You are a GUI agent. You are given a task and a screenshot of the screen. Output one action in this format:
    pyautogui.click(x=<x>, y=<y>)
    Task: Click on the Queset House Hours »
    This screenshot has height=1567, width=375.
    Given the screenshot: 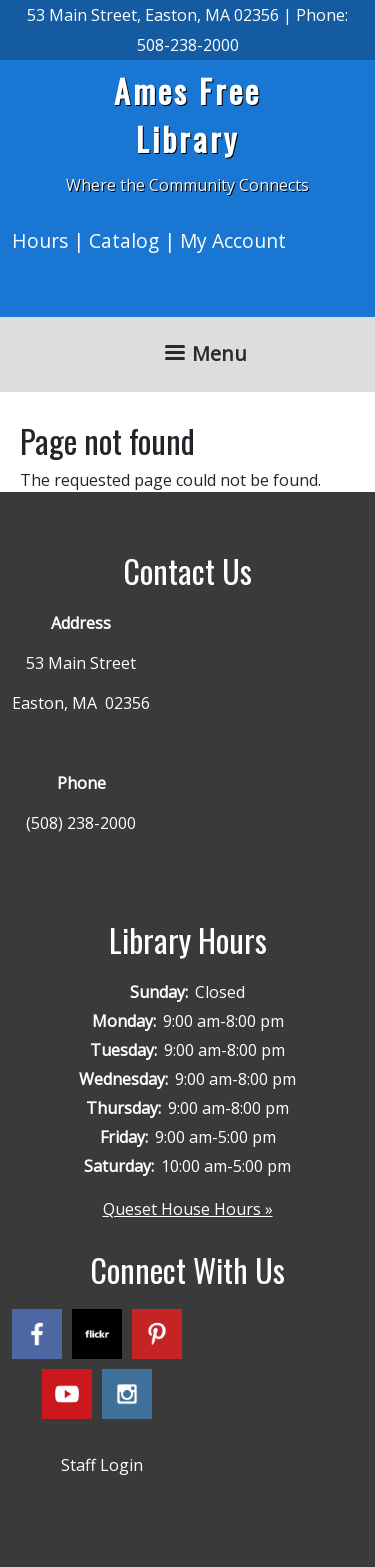 What is the action you would take?
    pyautogui.click(x=188, y=1209)
    